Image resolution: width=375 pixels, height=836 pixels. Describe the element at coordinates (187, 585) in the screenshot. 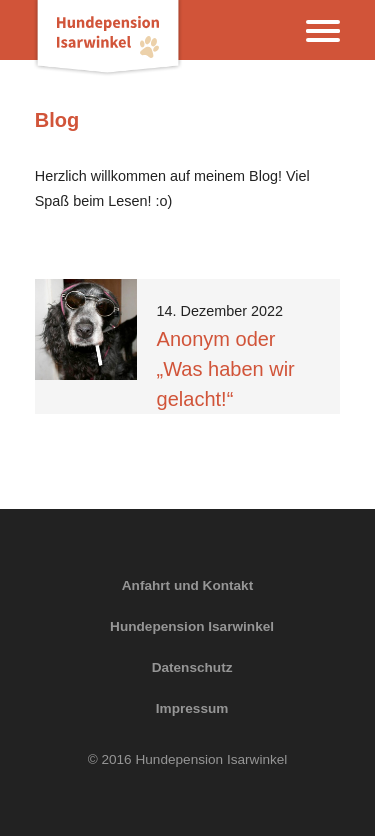

I see `Anfahrt und Kontakt` at that location.